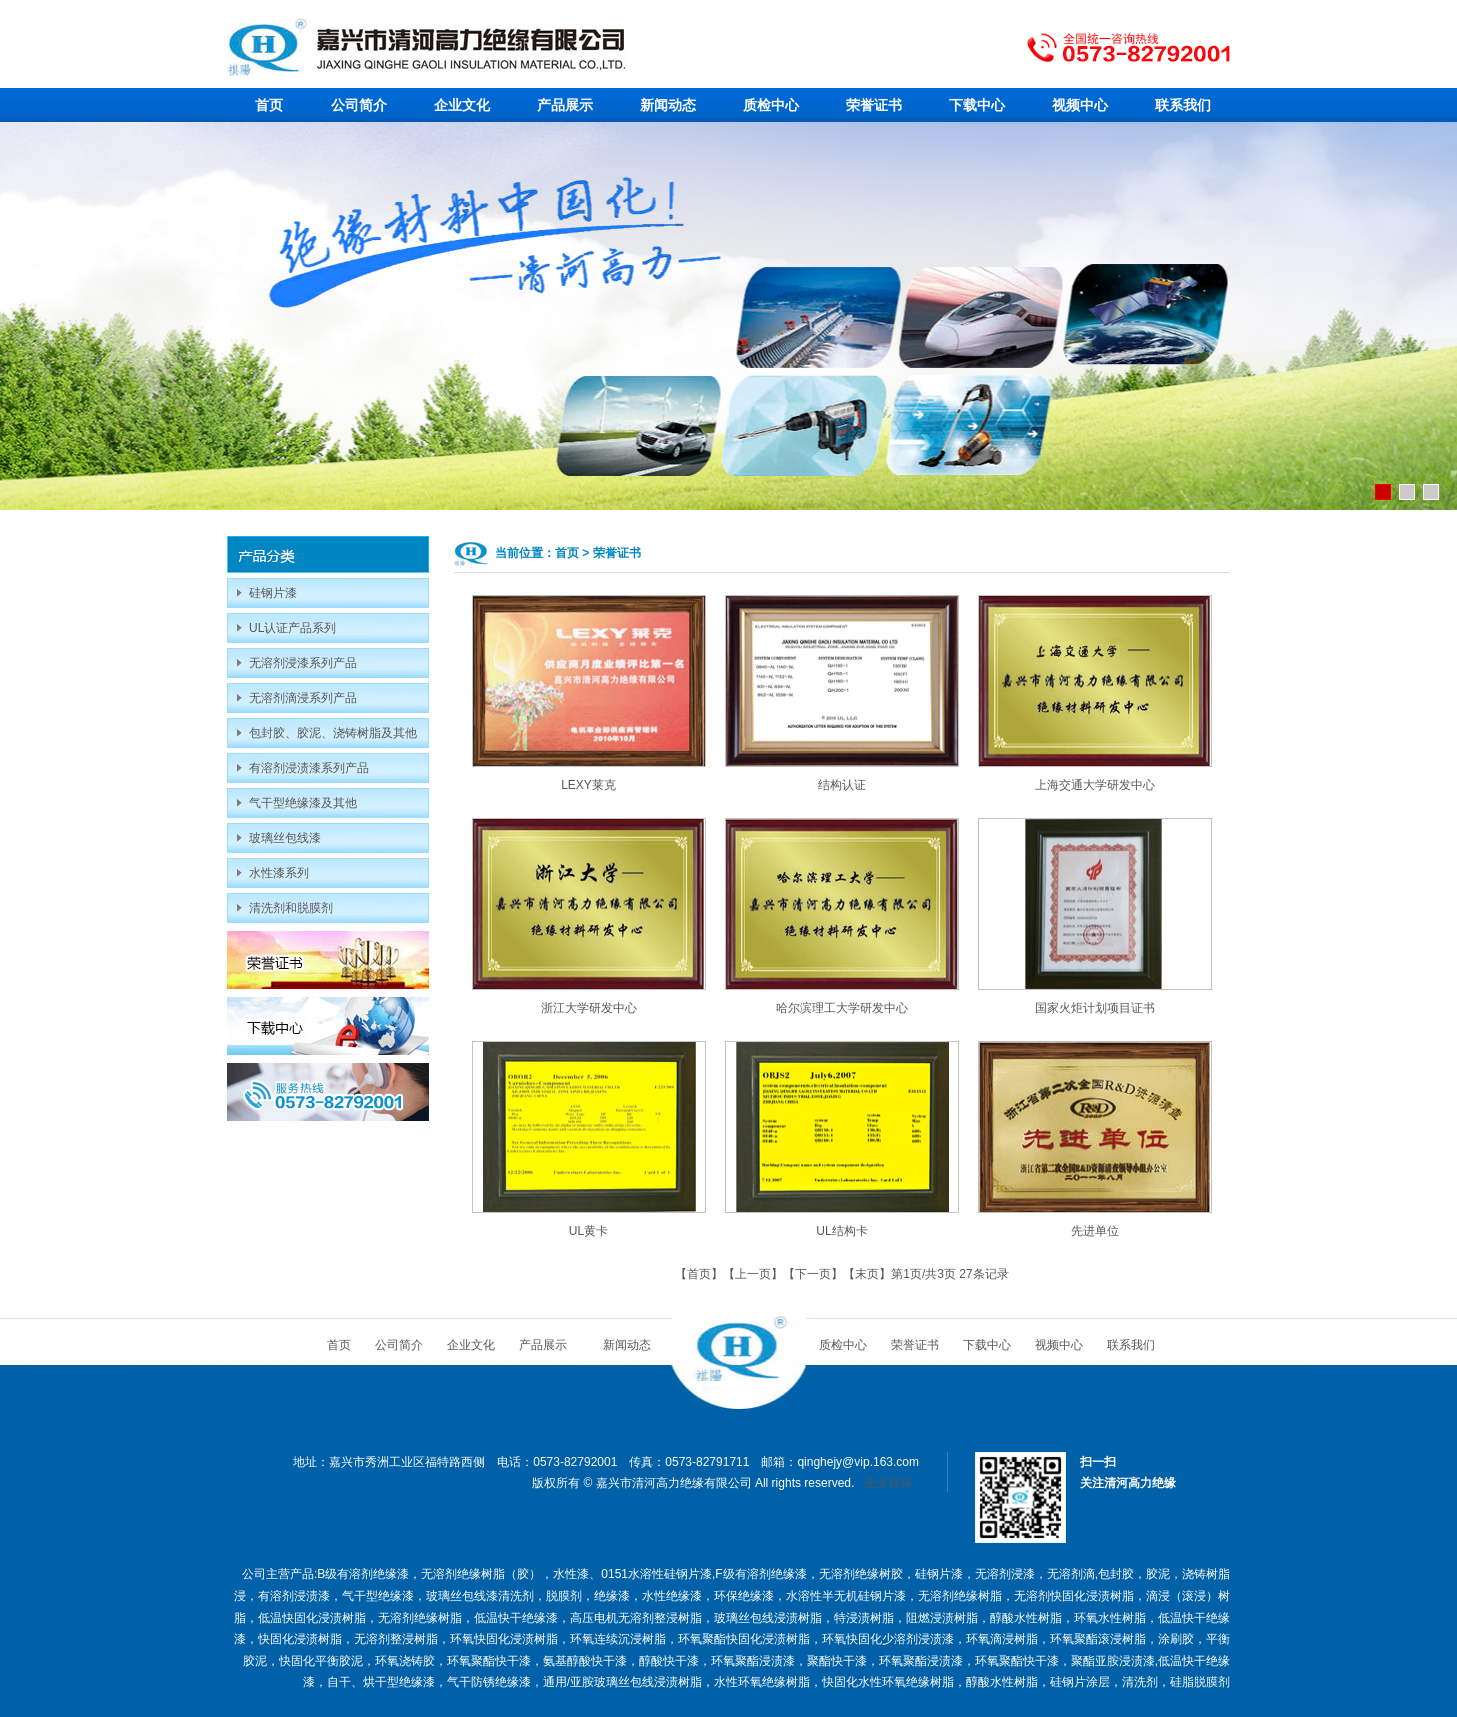  I want to click on 产品展示, so click(565, 105).